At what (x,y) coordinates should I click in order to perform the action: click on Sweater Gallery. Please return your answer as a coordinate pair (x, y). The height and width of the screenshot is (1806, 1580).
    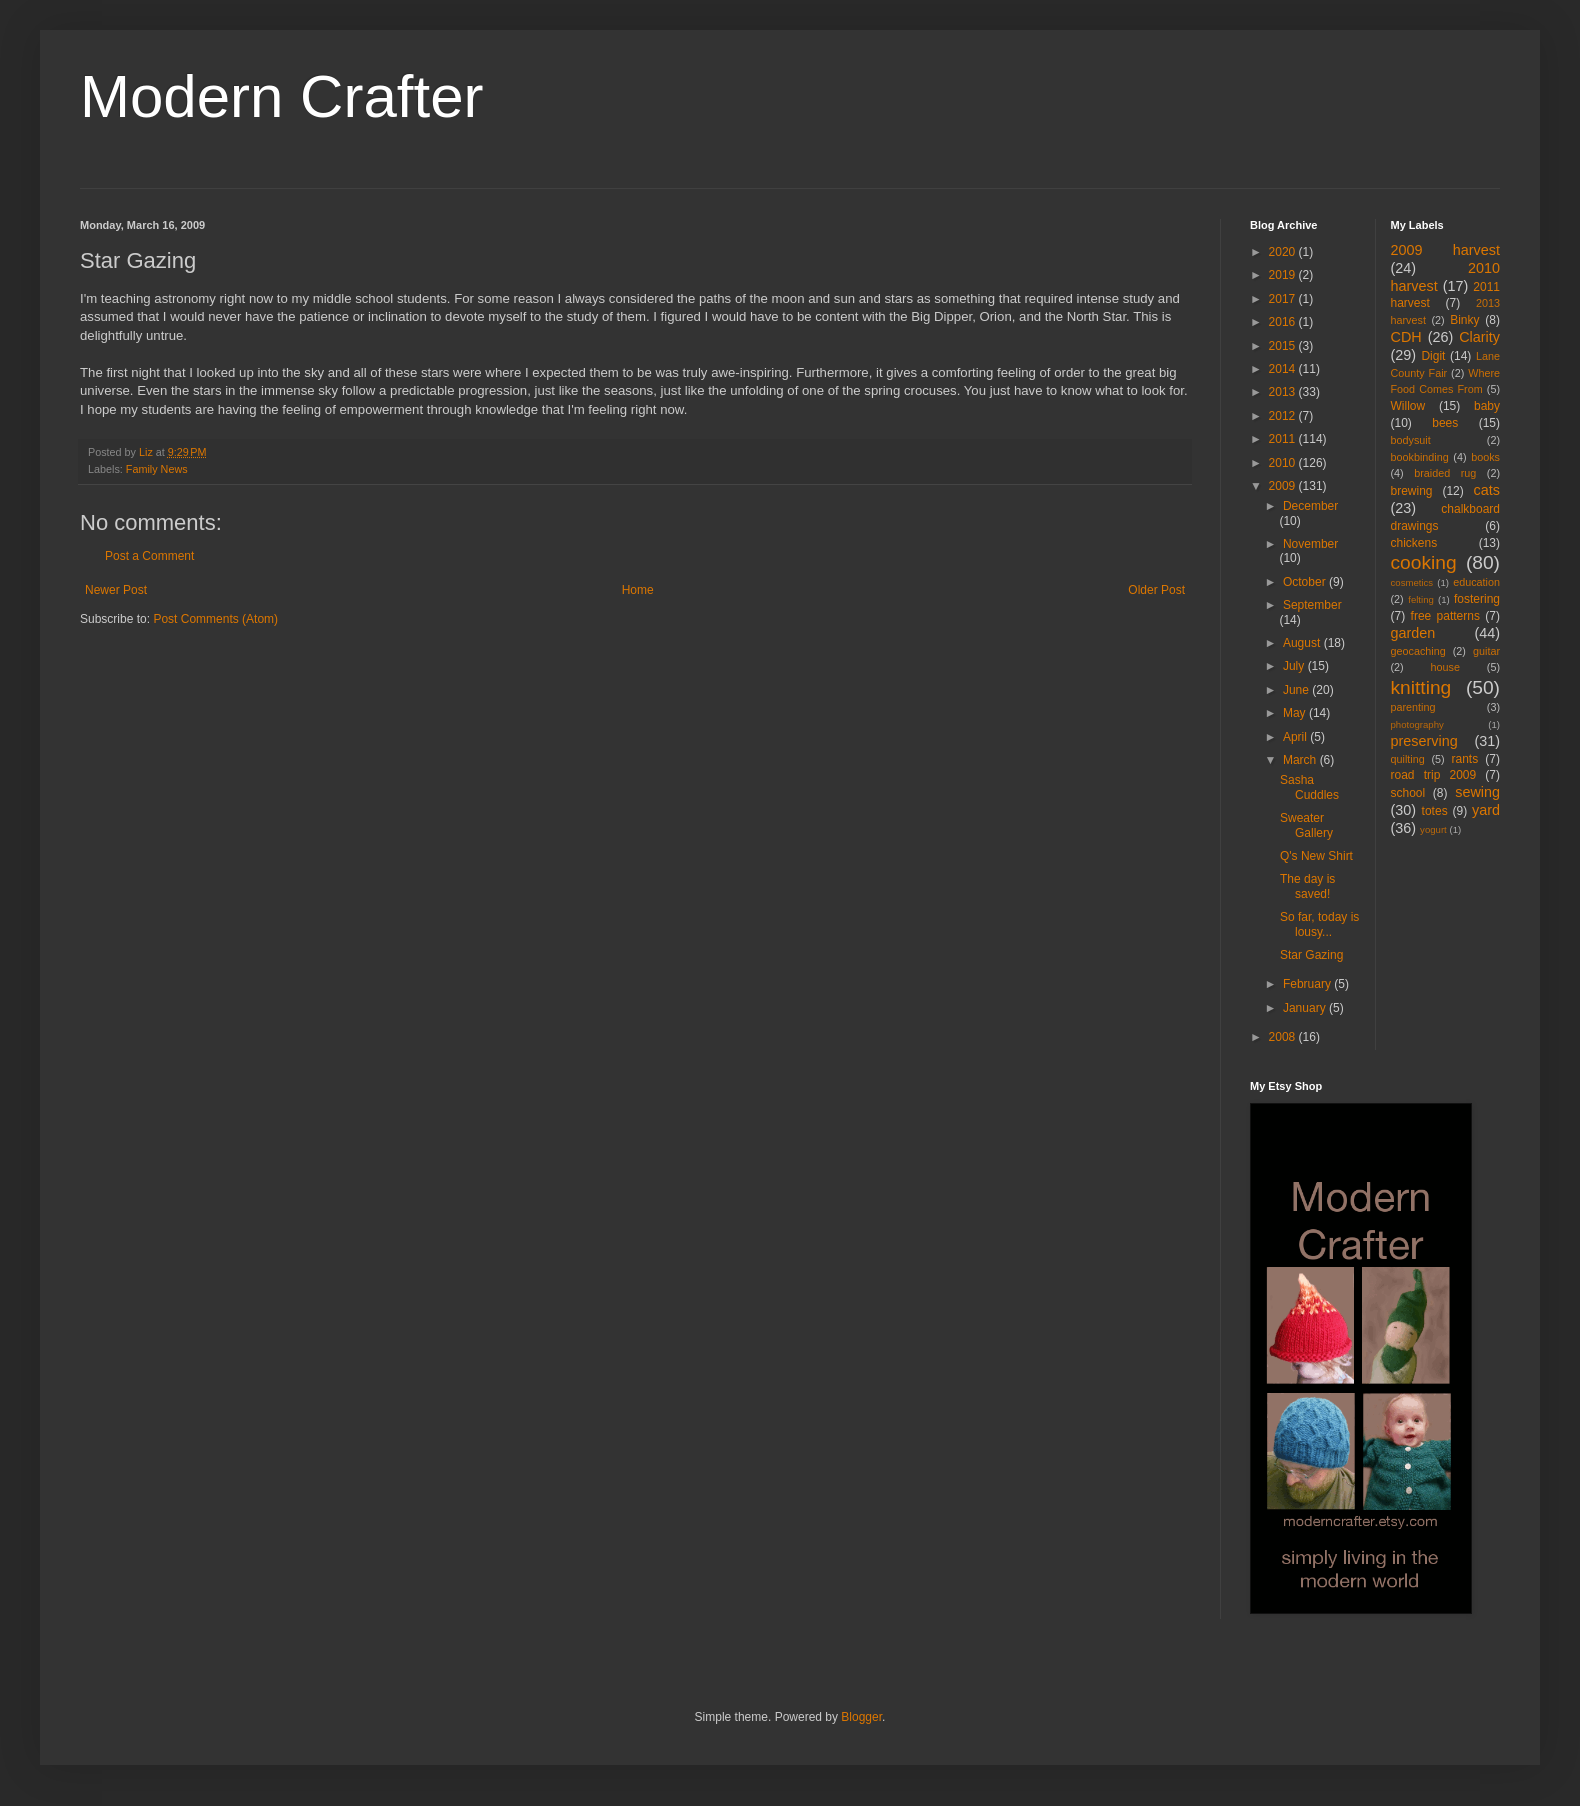
    Looking at the image, I should click on (1306, 825).